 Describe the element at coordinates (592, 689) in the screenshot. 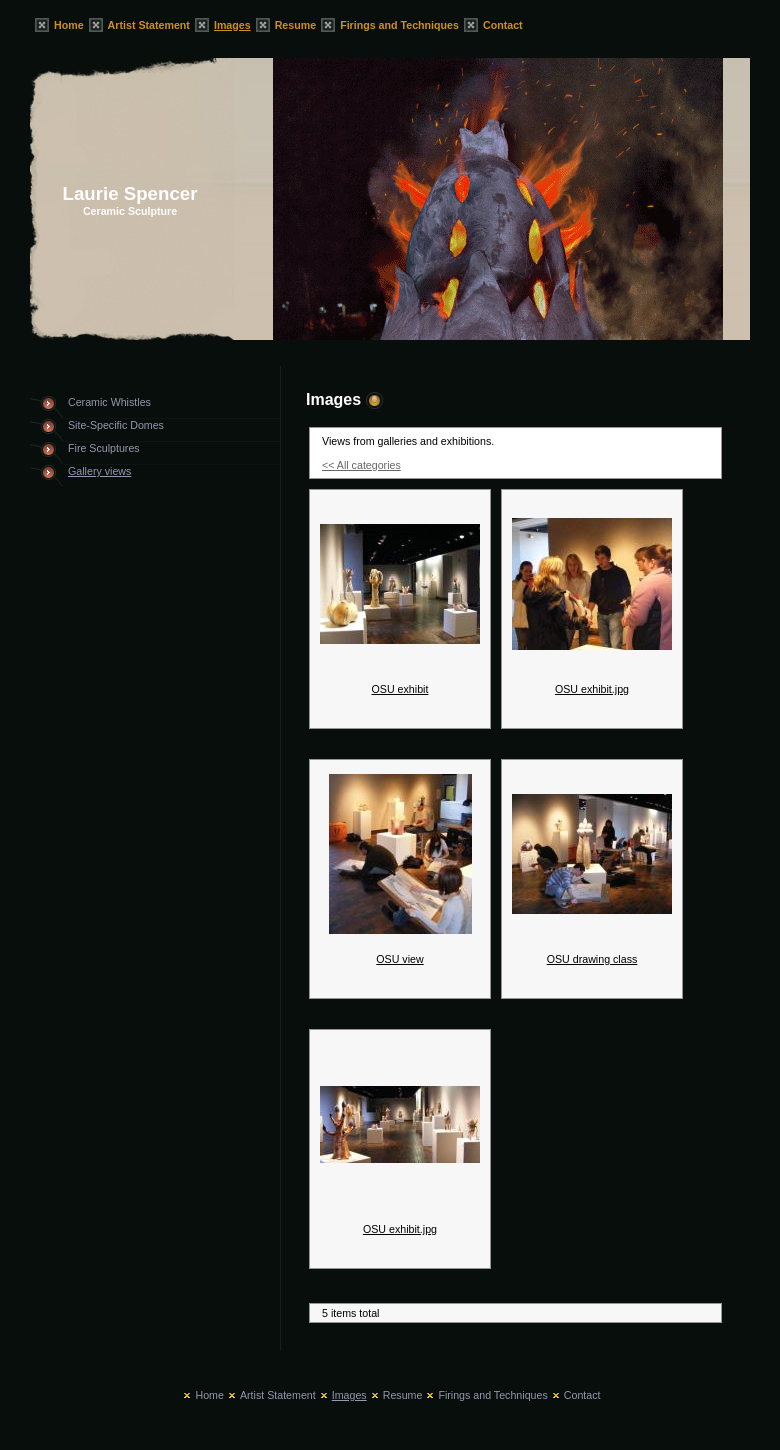

I see `OSU exhibit.jpg` at that location.